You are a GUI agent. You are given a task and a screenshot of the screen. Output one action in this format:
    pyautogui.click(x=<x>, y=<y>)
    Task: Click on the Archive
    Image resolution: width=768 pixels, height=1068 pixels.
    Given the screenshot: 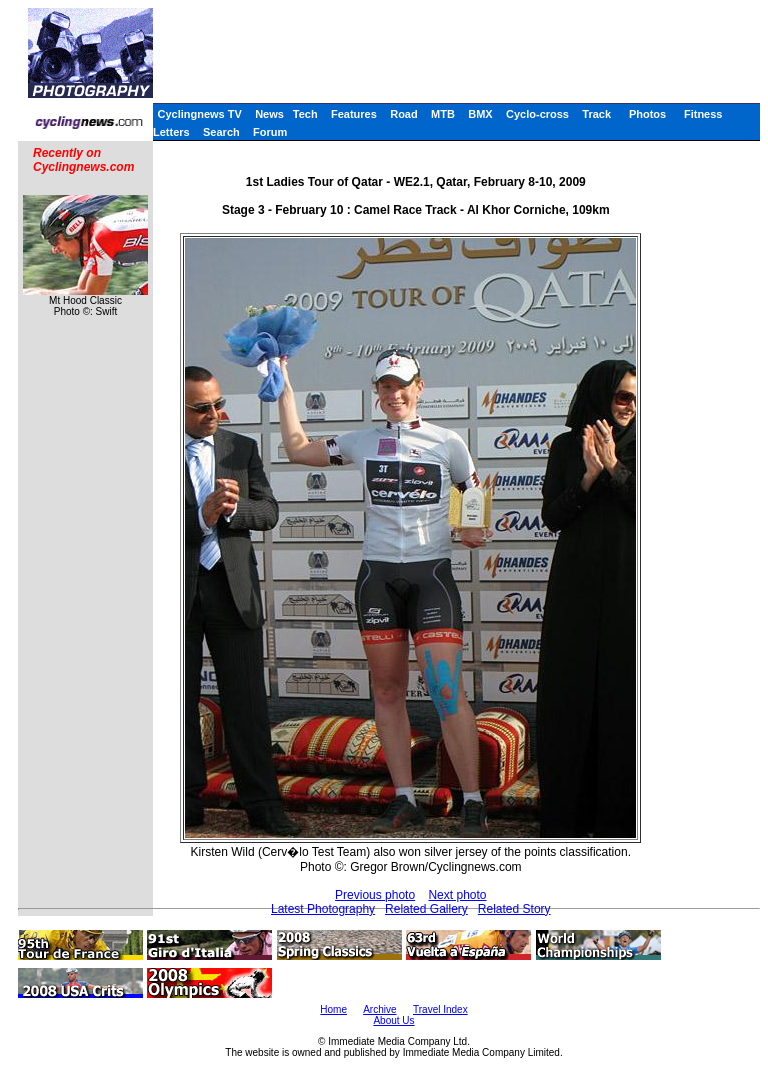 What is the action you would take?
    pyautogui.click(x=379, y=1009)
    